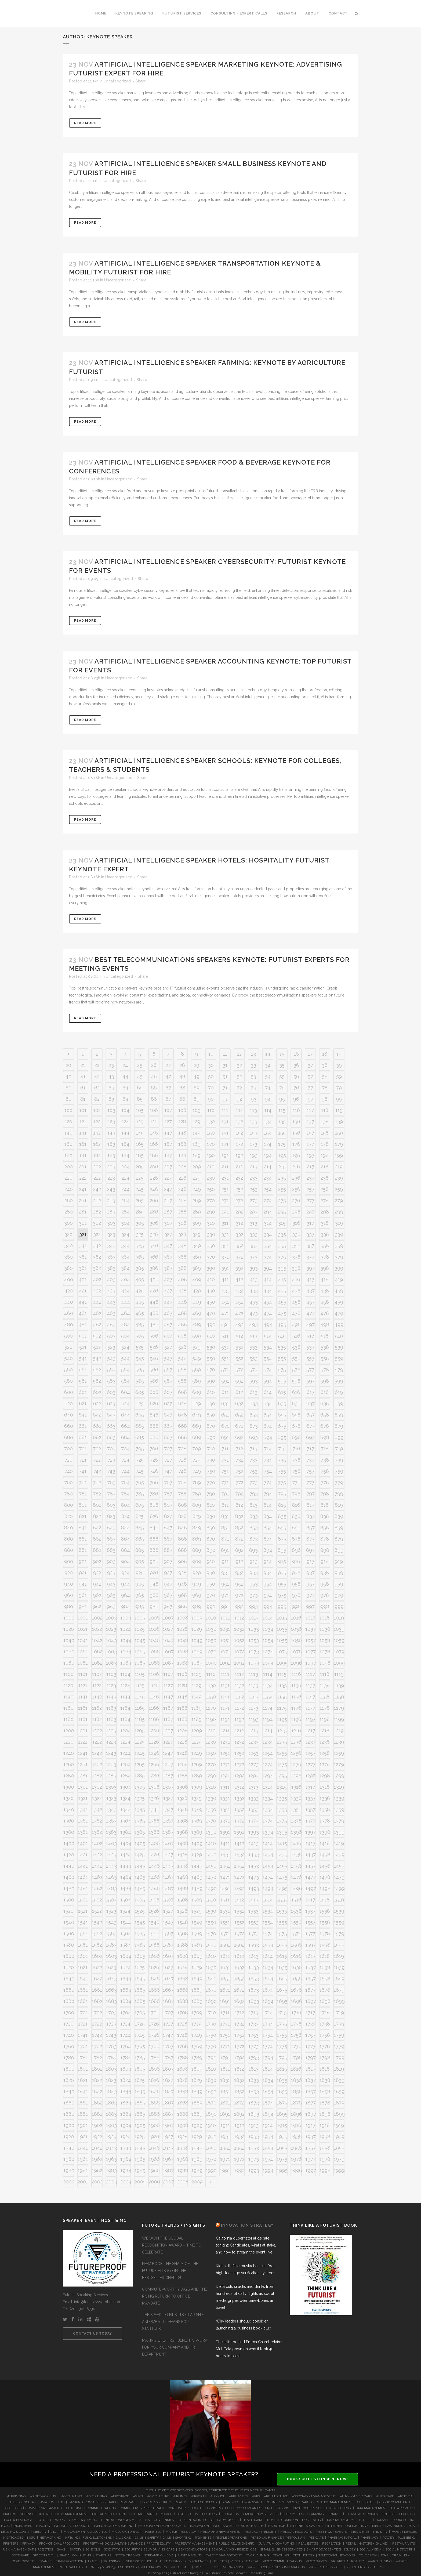 This screenshot has width=421, height=2576. I want to click on 802, so click(97, 1505).